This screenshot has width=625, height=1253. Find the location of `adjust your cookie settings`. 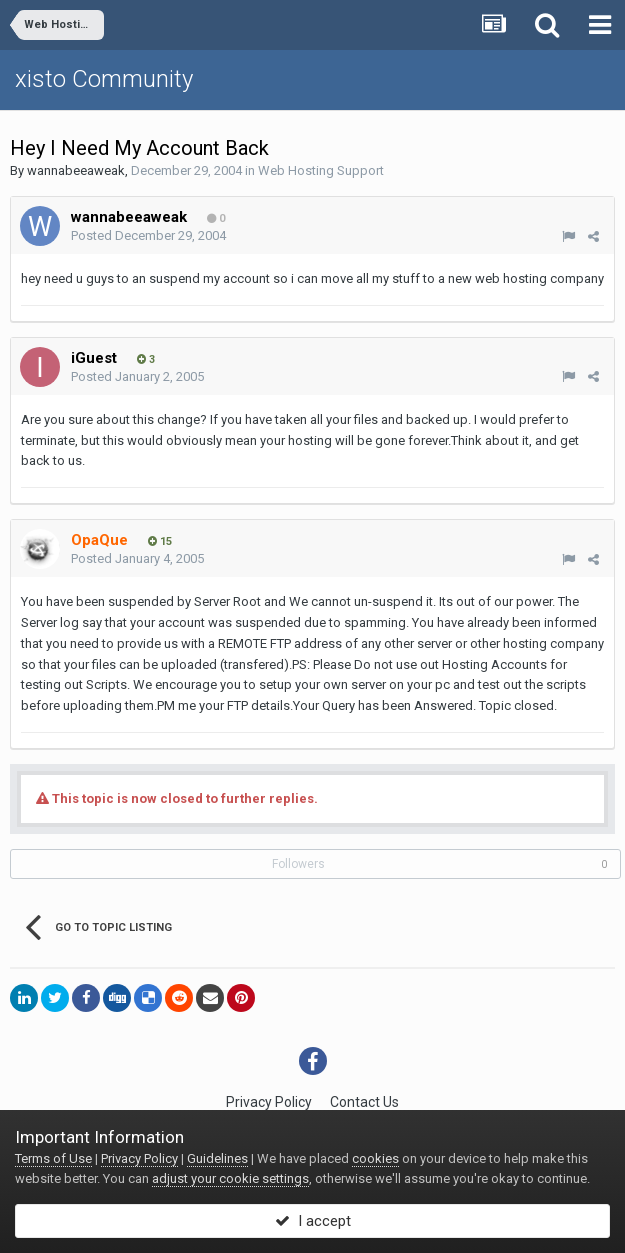

adjust your cookie settings is located at coordinates (230, 1178).